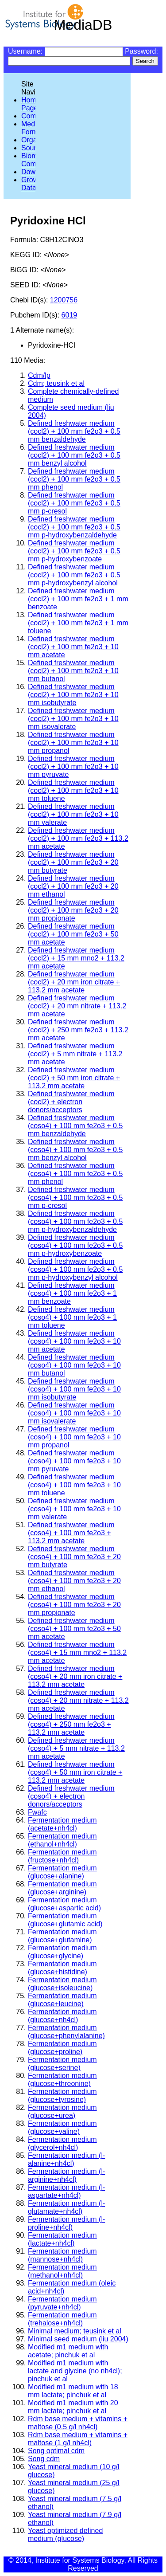 Image resolution: width=166 pixels, height=2576 pixels. I want to click on Fwafc, so click(37, 1812).